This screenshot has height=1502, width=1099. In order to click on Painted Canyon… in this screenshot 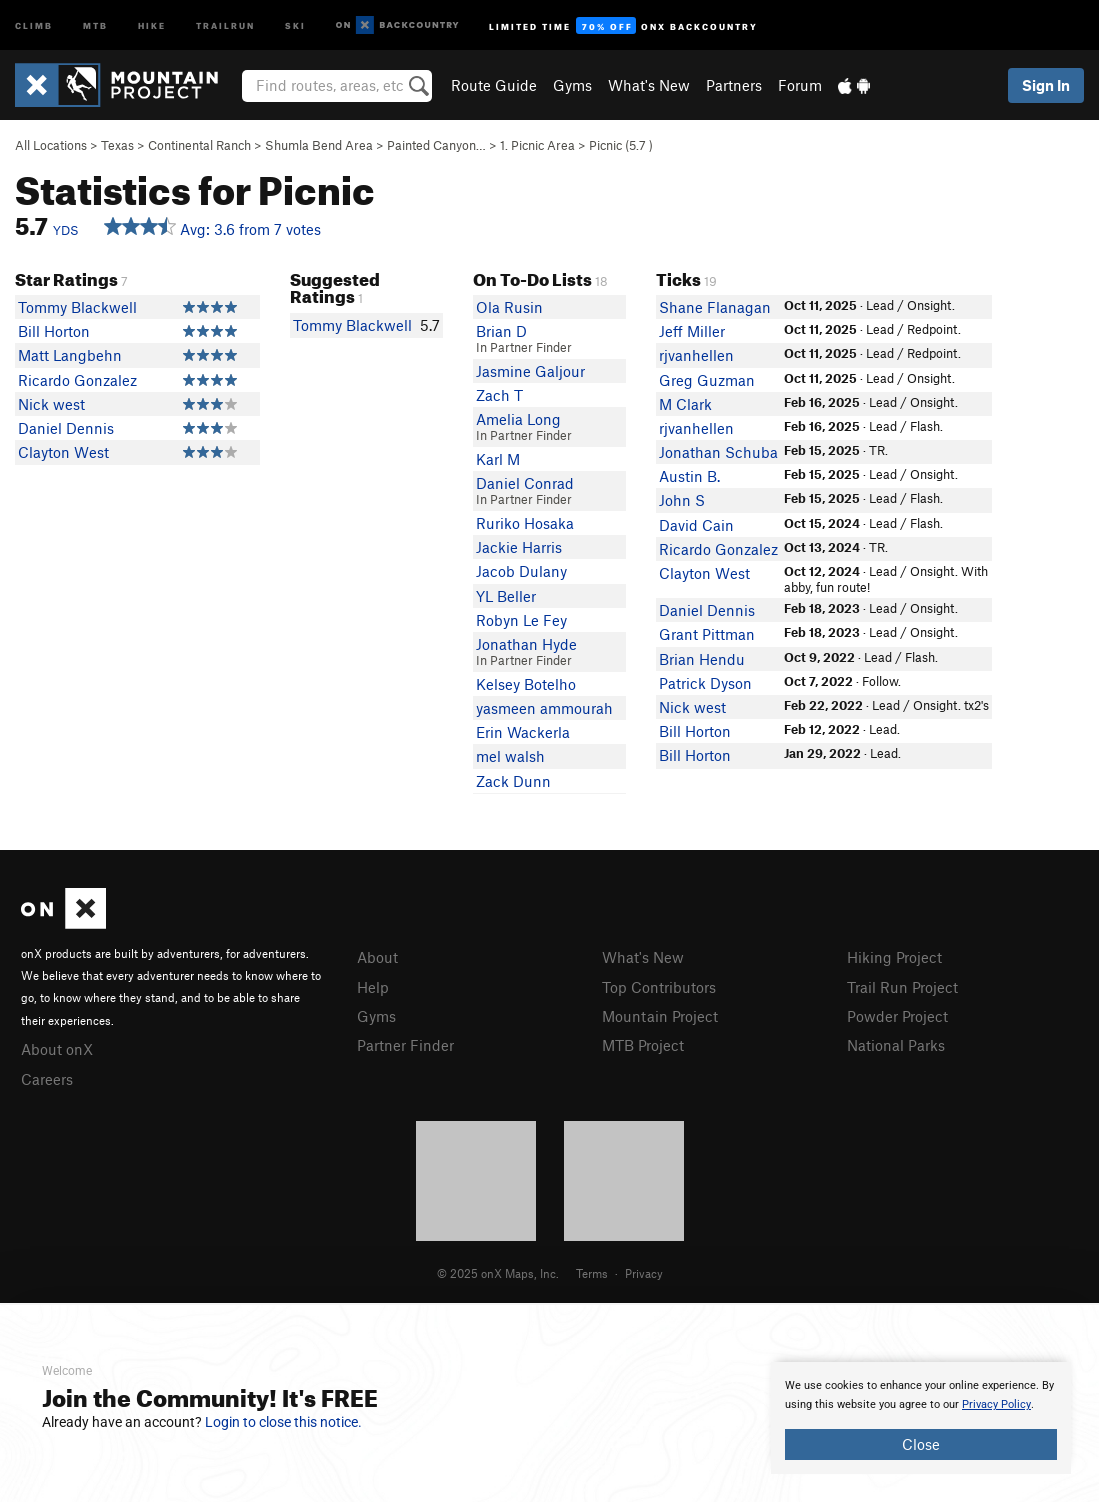, I will do `click(436, 145)`.